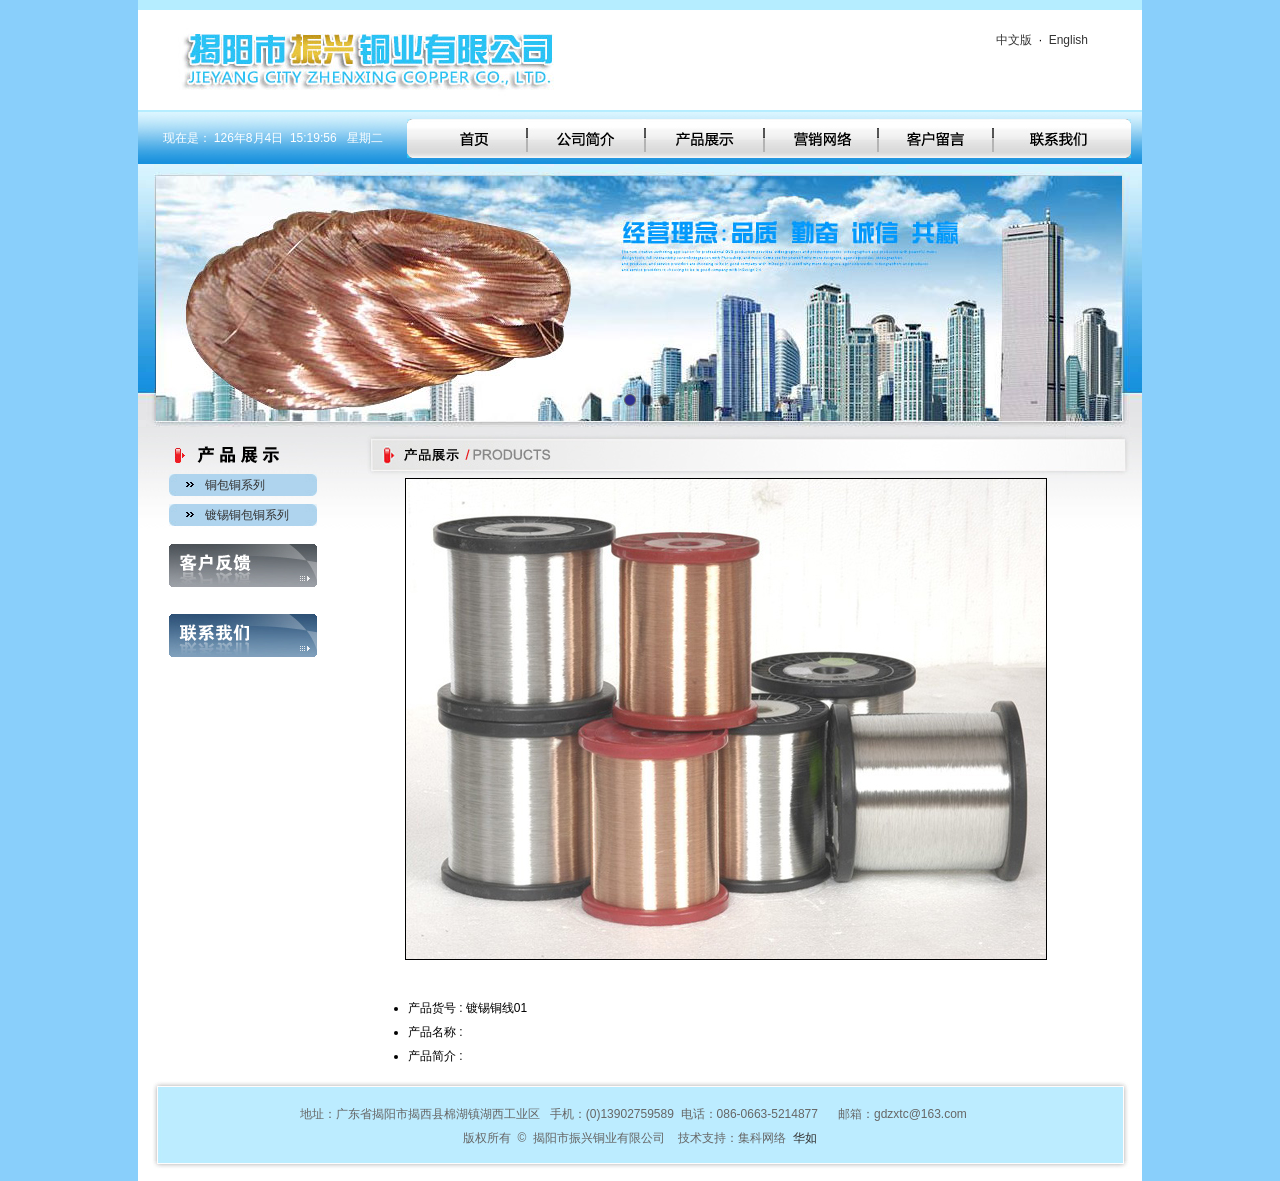 The width and height of the screenshot is (1280, 1181). I want to click on 中文版, so click(1014, 40).